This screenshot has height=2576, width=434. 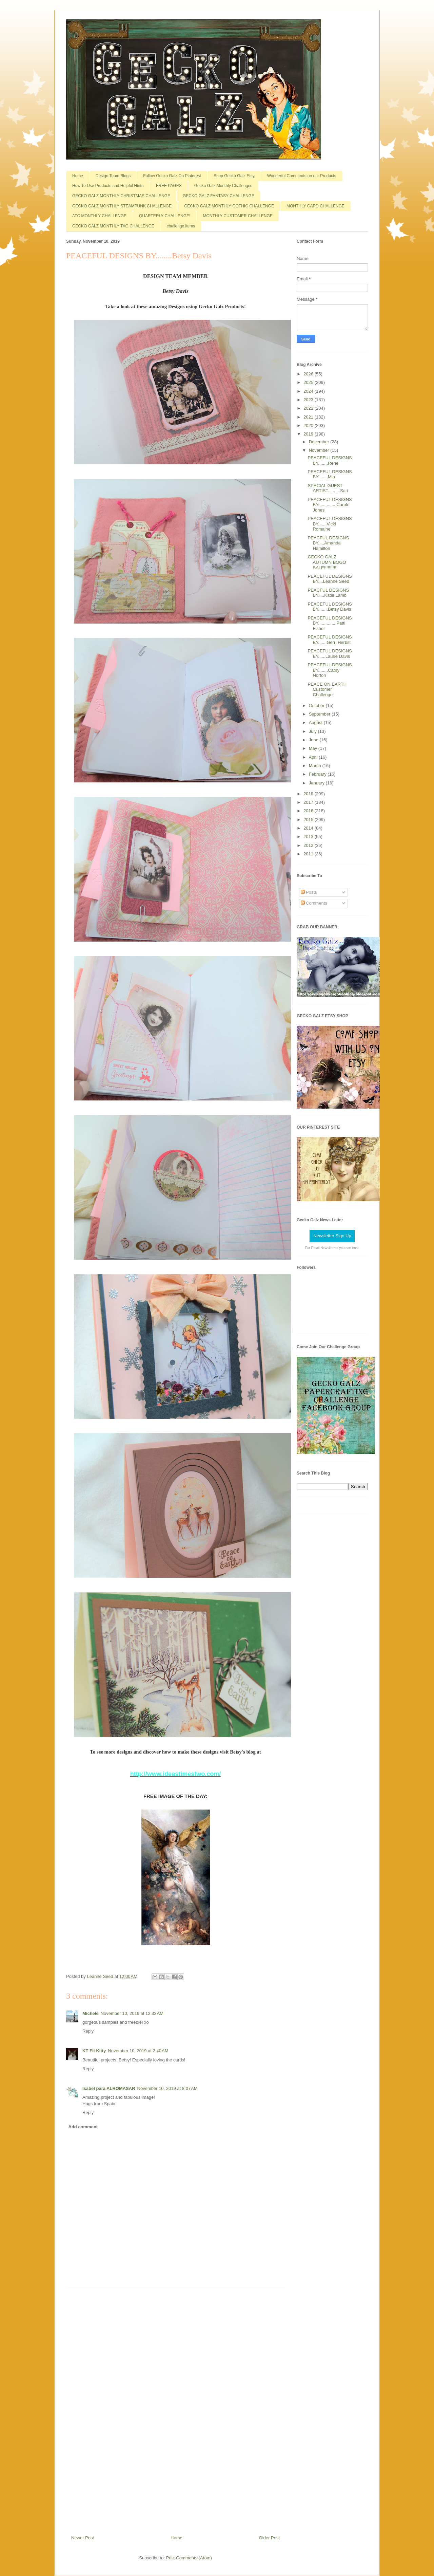 I want to click on March, so click(x=315, y=765).